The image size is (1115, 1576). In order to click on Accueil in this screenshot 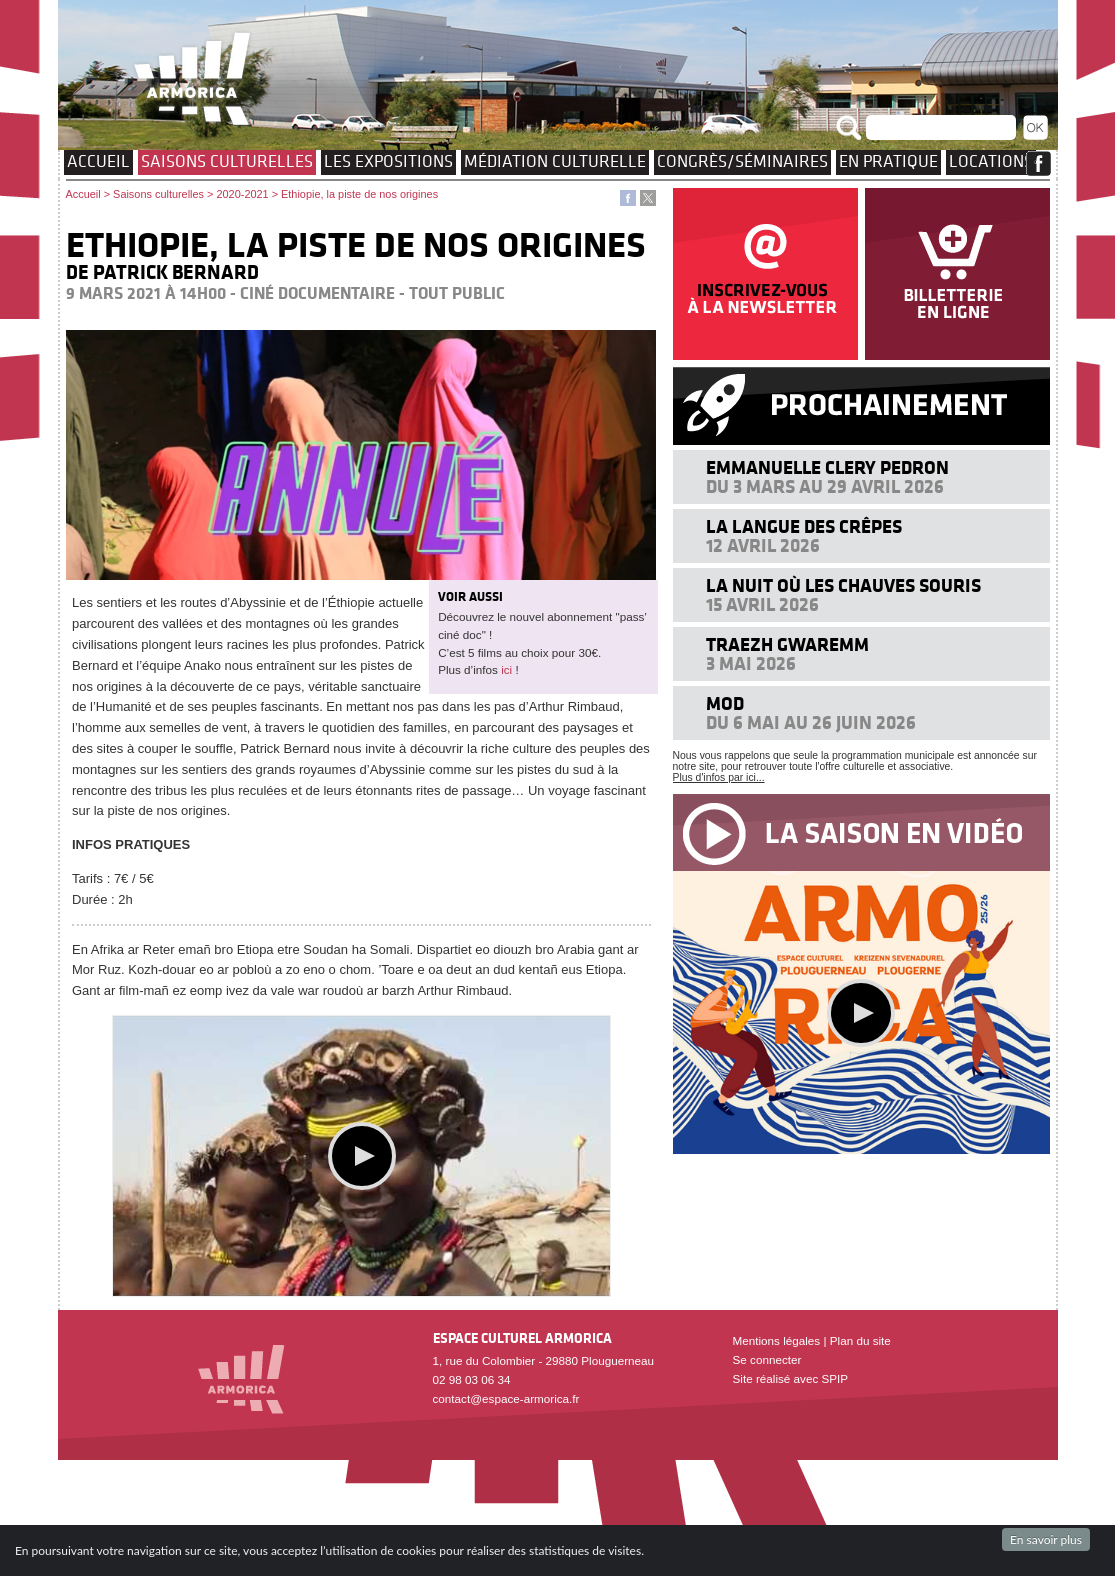, I will do `click(98, 161)`.